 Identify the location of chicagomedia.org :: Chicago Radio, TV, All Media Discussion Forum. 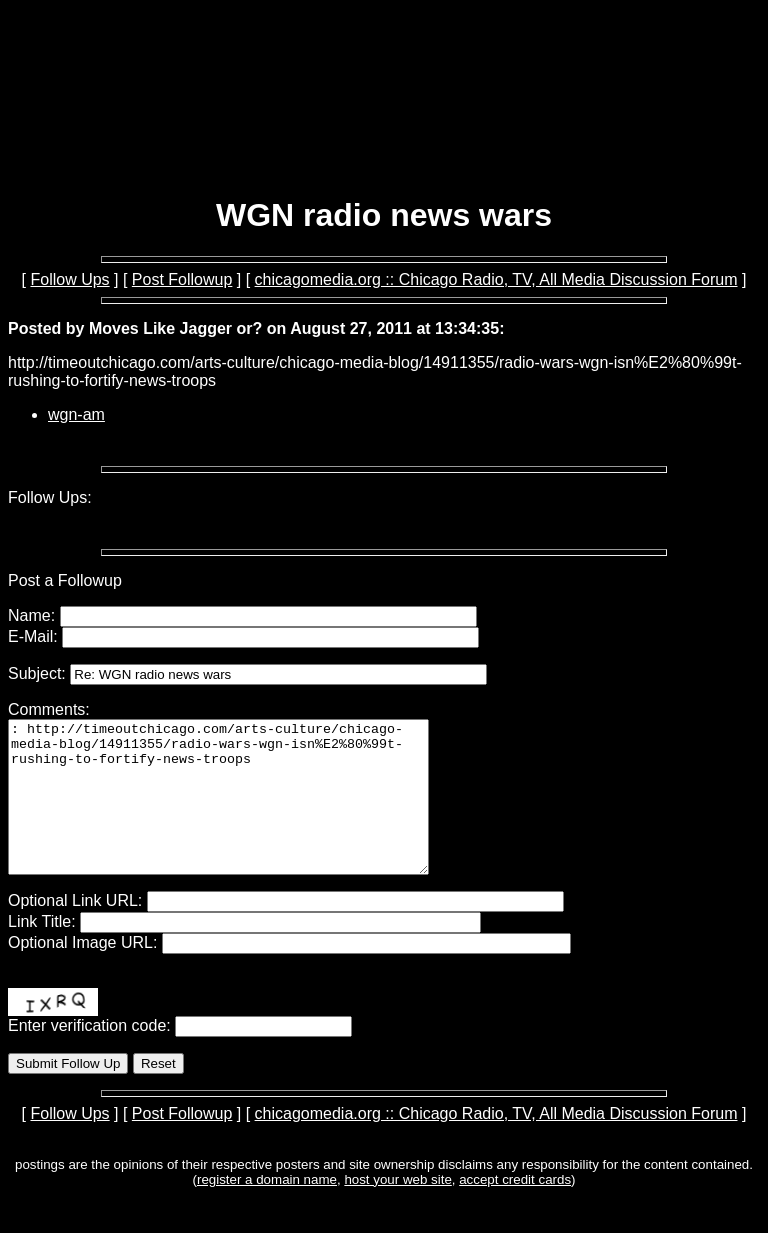
(496, 279).